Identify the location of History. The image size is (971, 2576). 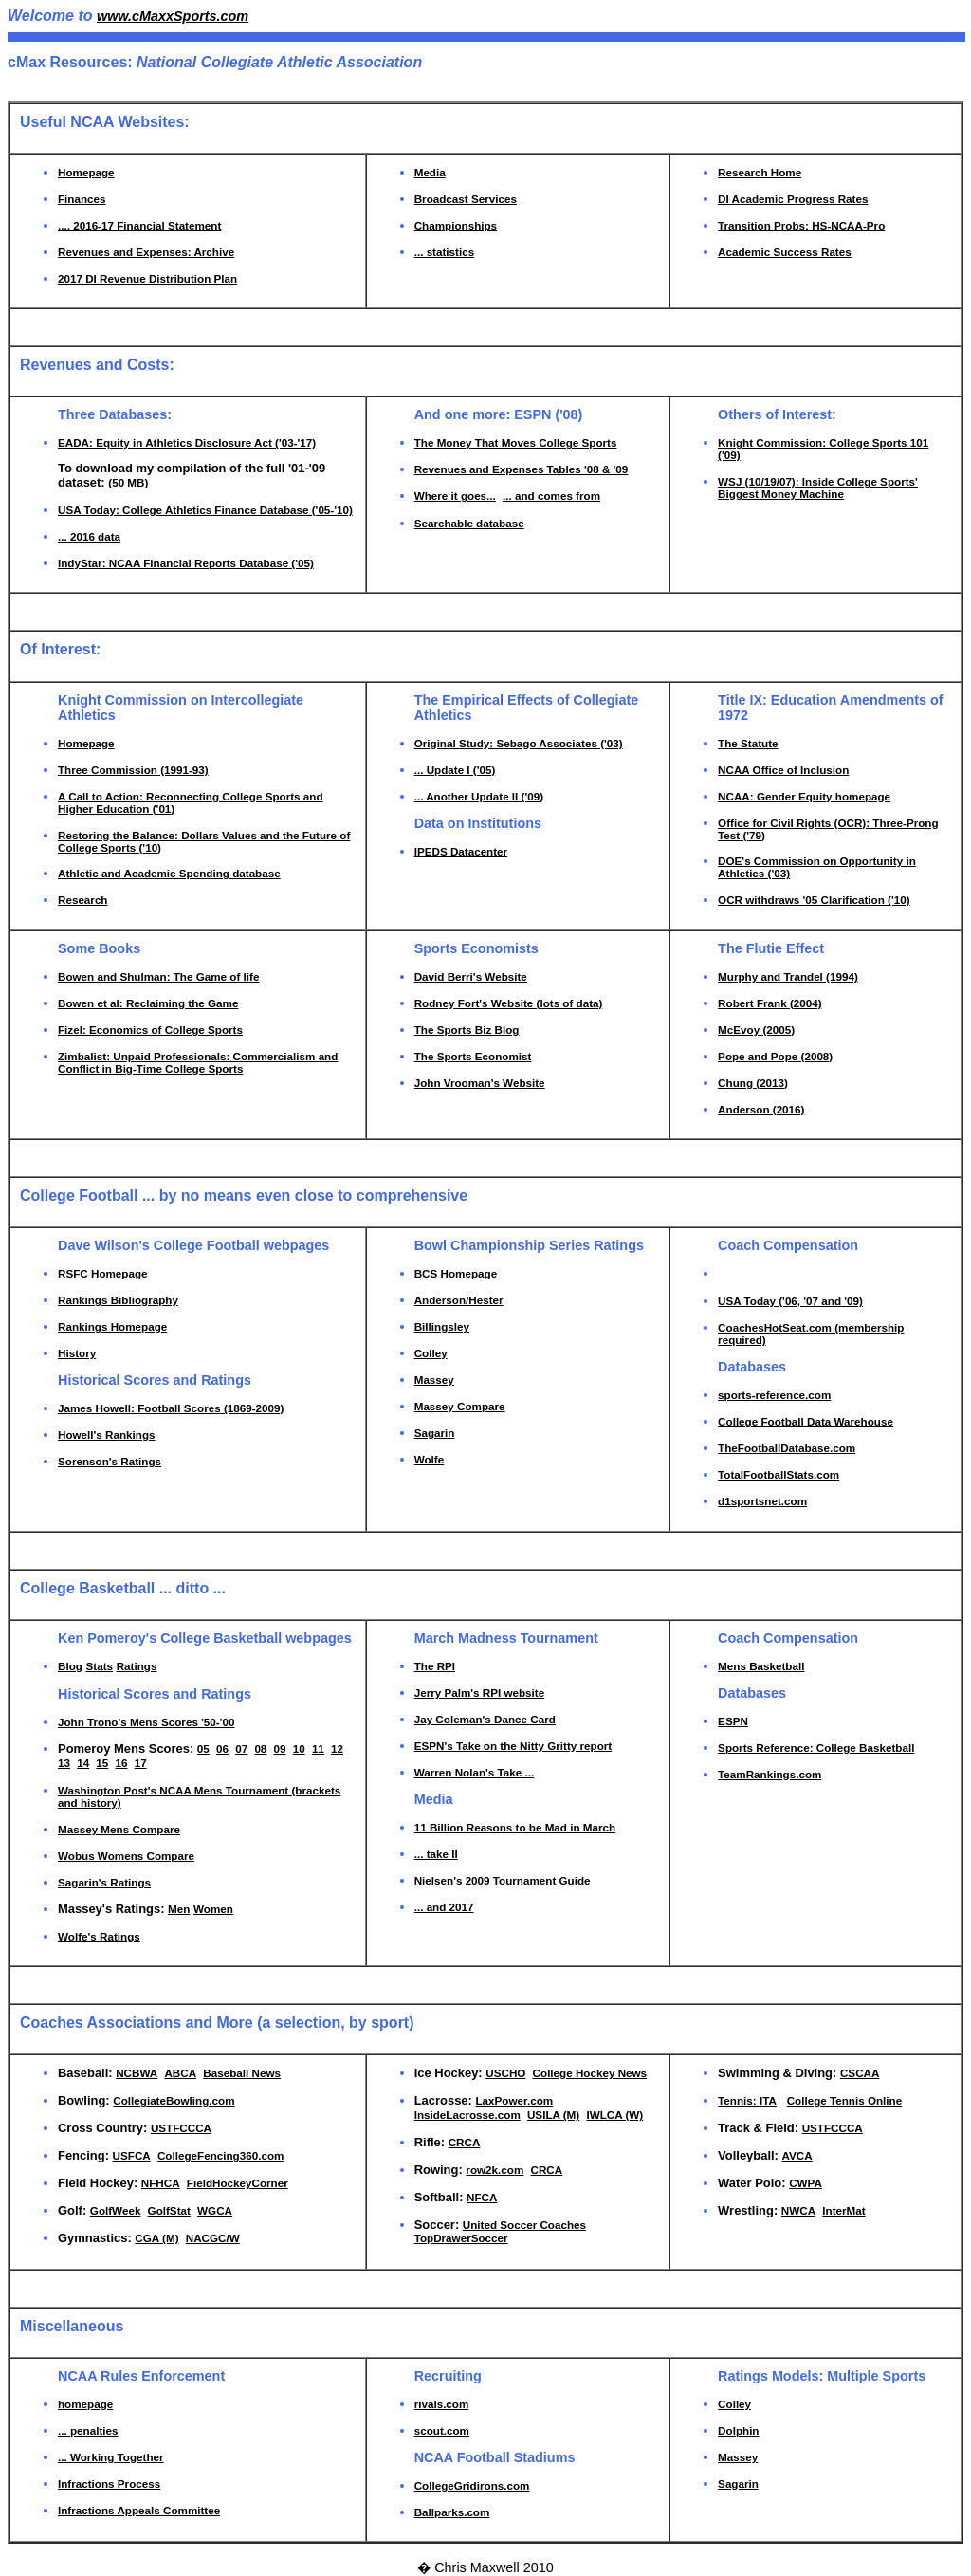
(77, 1353).